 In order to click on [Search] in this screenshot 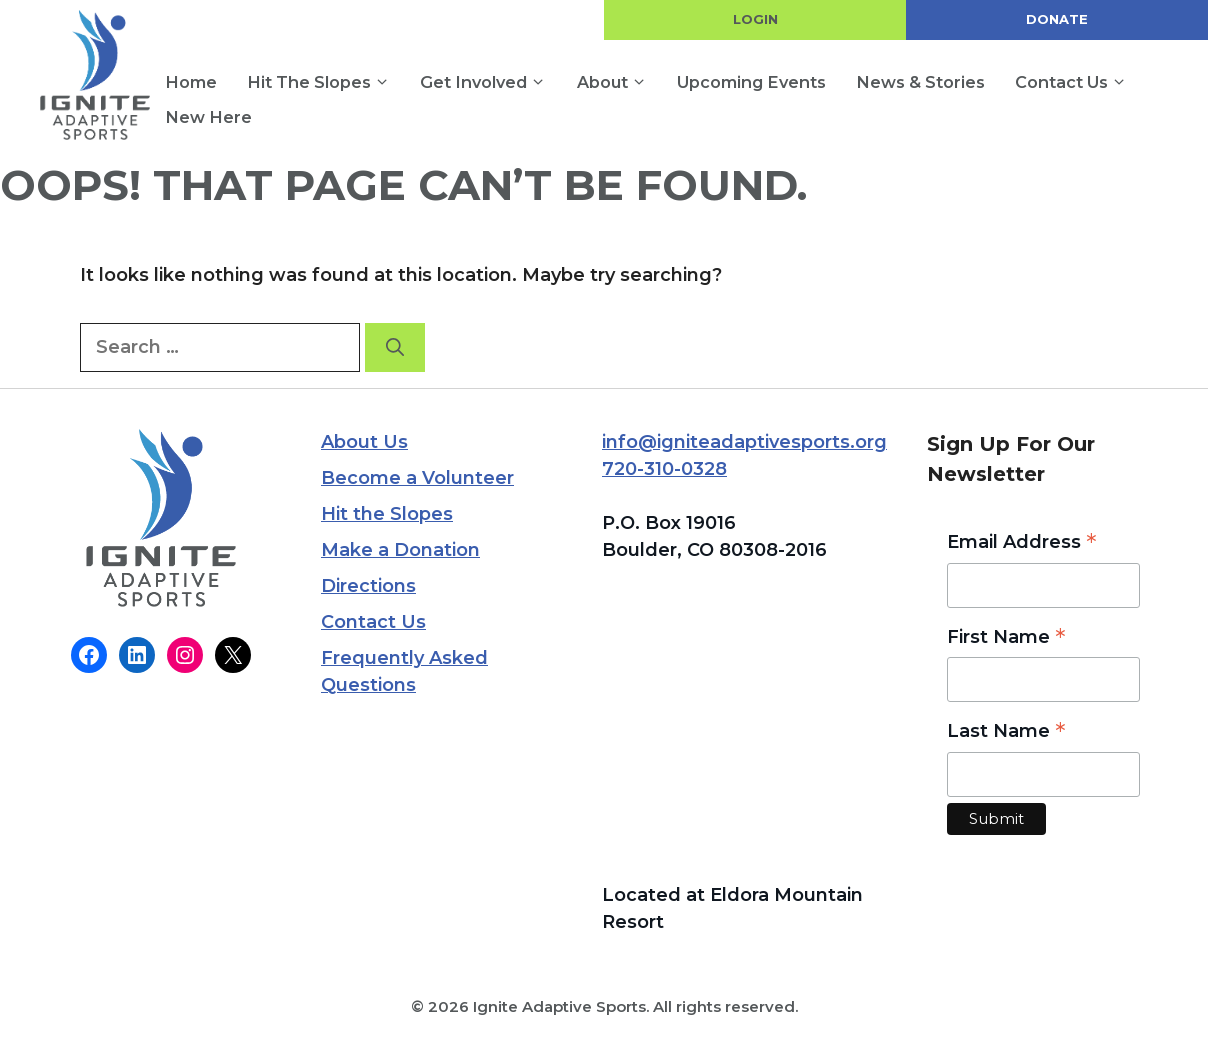, I will do `click(395, 347)`.